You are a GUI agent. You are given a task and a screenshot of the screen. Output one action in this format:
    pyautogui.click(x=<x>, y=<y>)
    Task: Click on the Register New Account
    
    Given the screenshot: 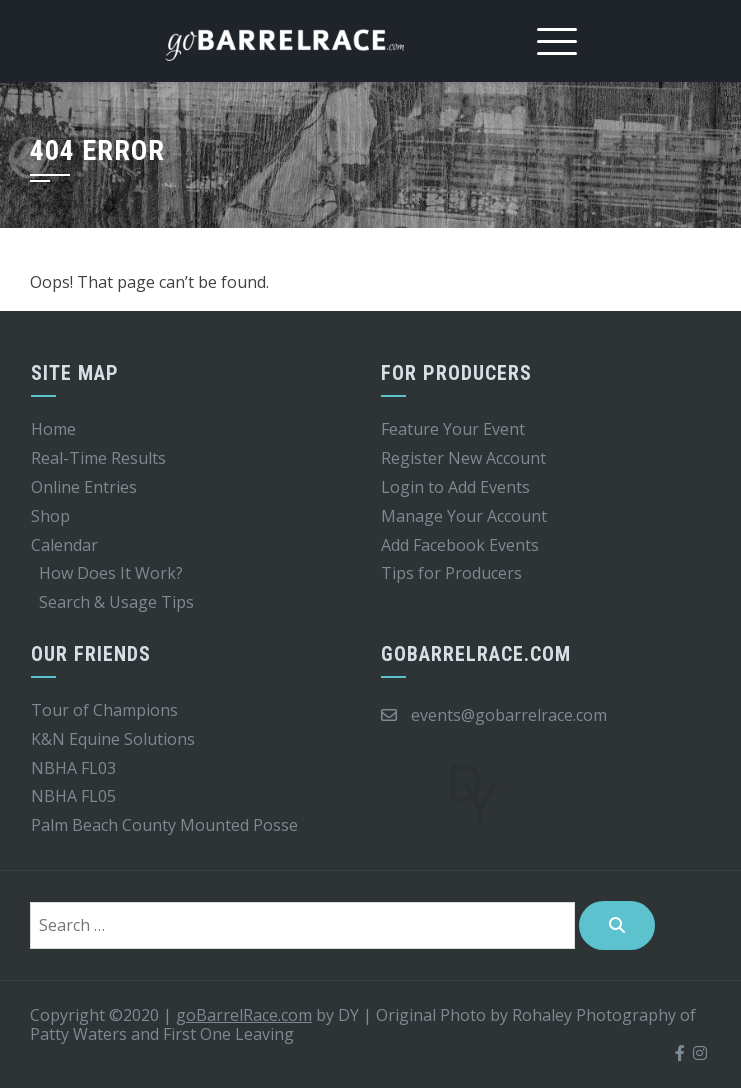 What is the action you would take?
    pyautogui.click(x=463, y=458)
    